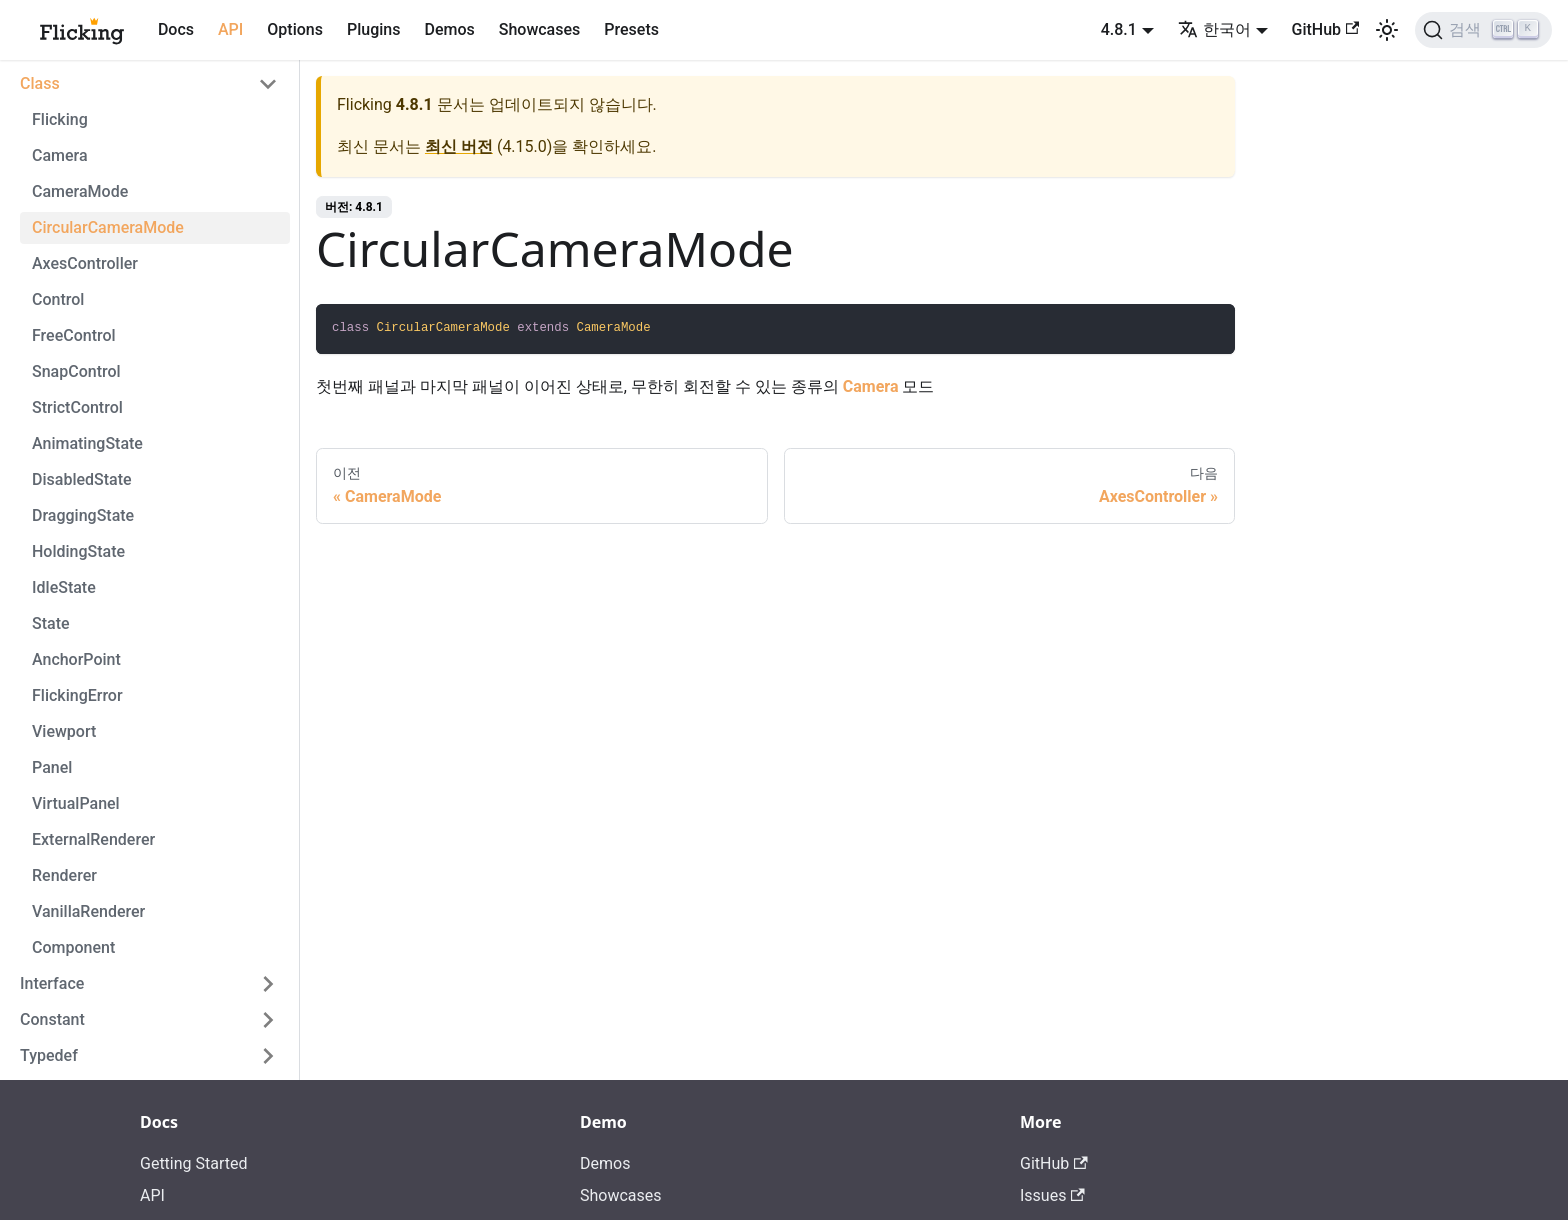 Image resolution: width=1568 pixels, height=1220 pixels. Describe the element at coordinates (540, 29) in the screenshot. I see `Showcases` at that location.